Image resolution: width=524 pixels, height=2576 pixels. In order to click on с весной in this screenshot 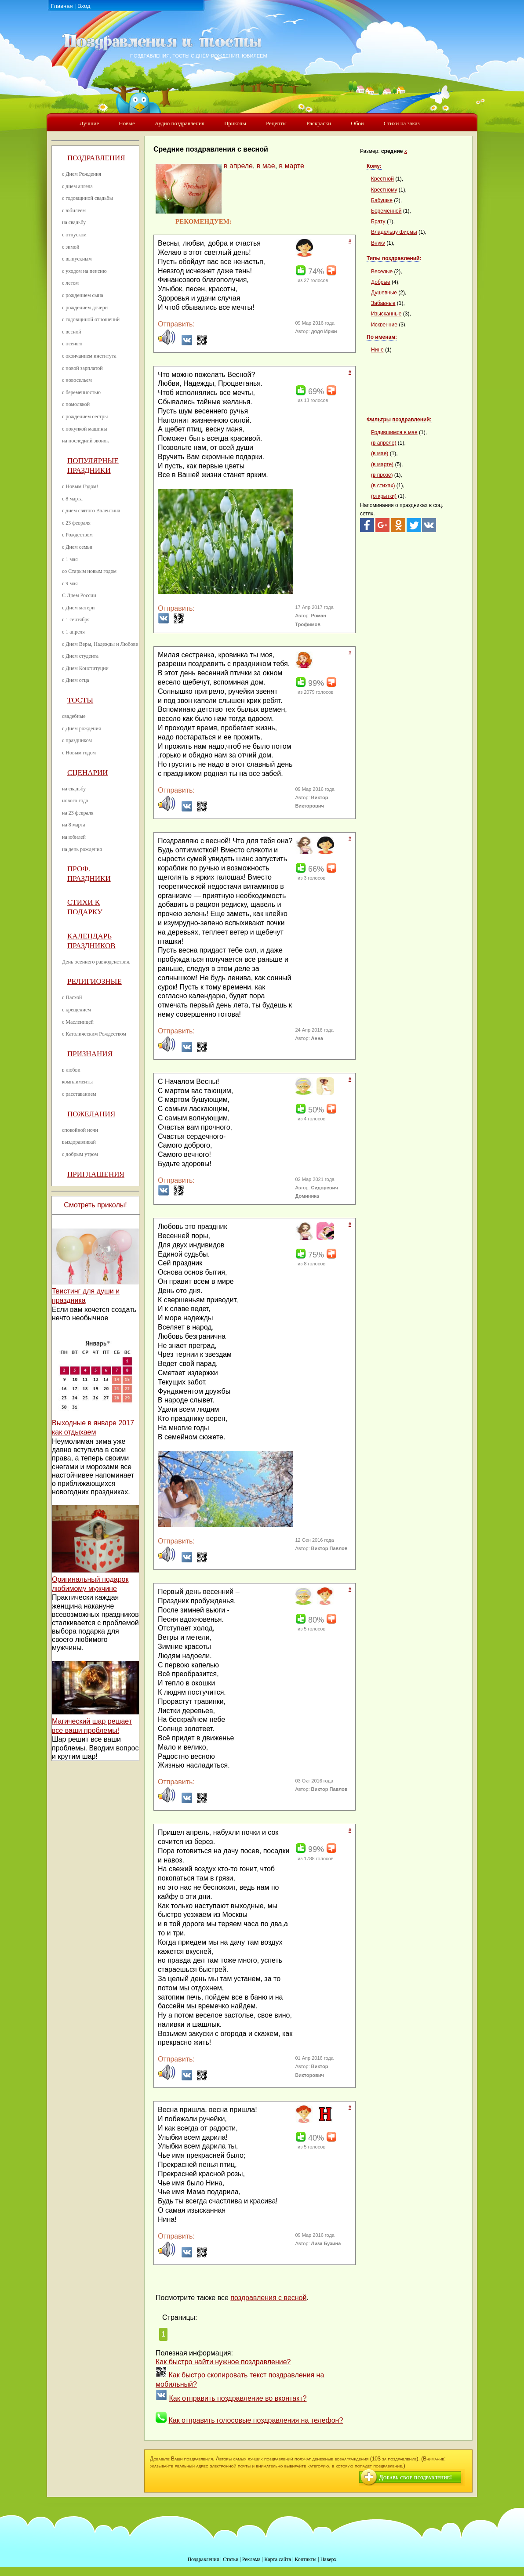, I will do `click(71, 332)`.